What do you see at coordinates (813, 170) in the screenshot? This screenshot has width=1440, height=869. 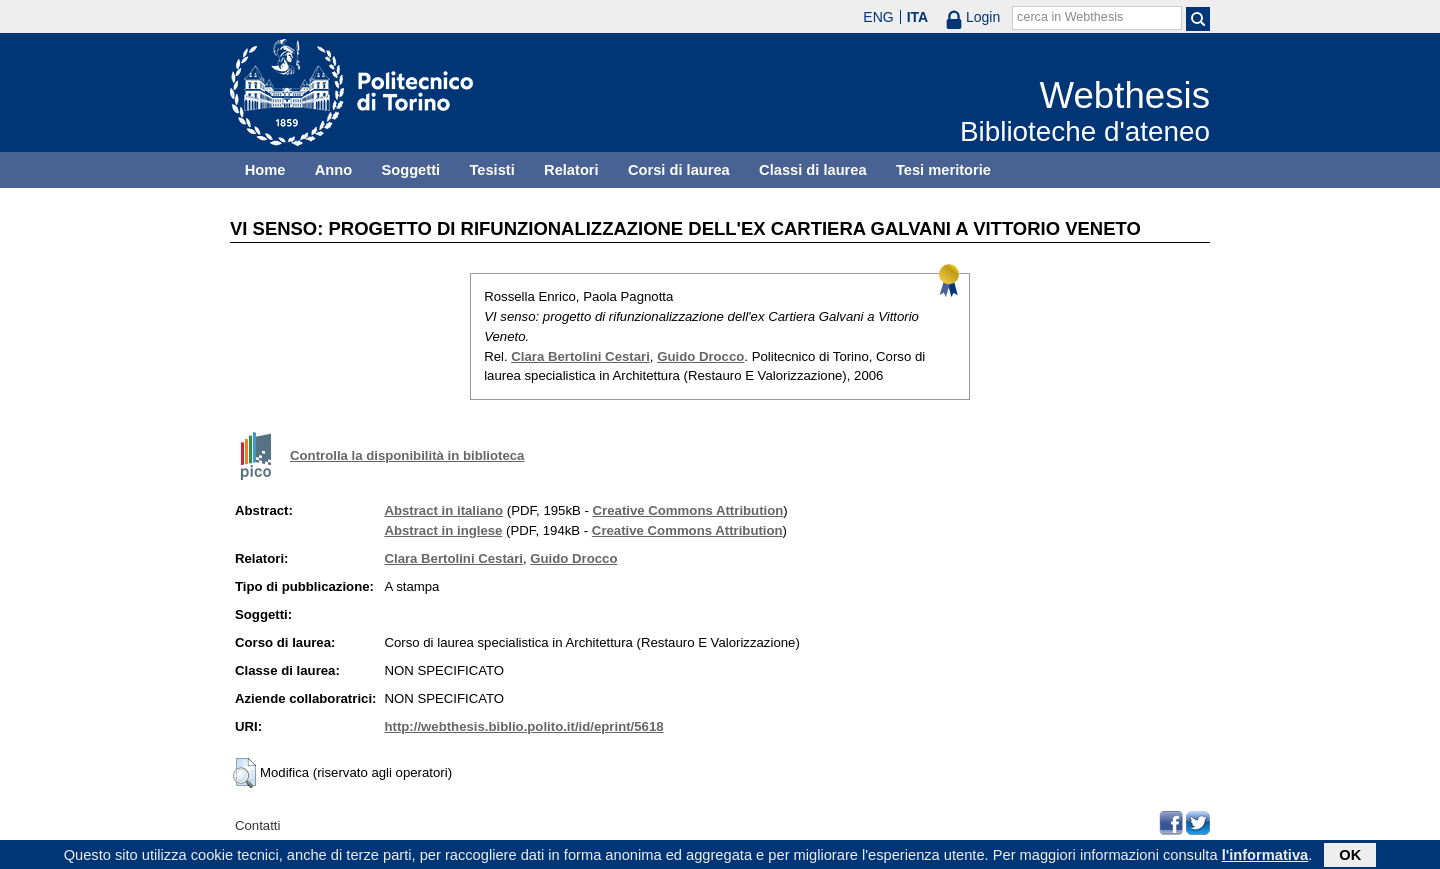 I see `Classi di laurea` at bounding box center [813, 170].